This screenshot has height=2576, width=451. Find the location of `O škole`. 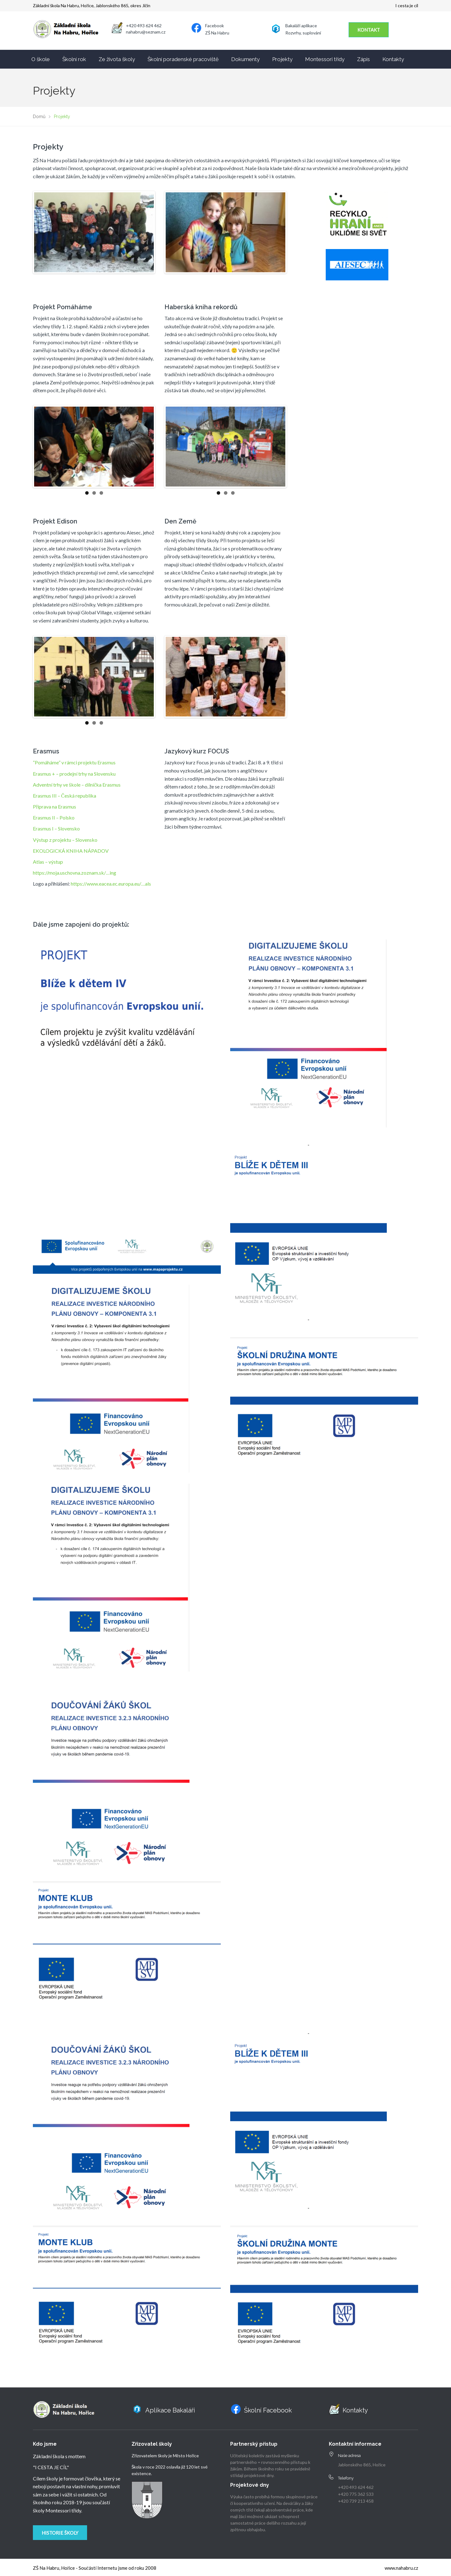

O škole is located at coordinates (40, 59).